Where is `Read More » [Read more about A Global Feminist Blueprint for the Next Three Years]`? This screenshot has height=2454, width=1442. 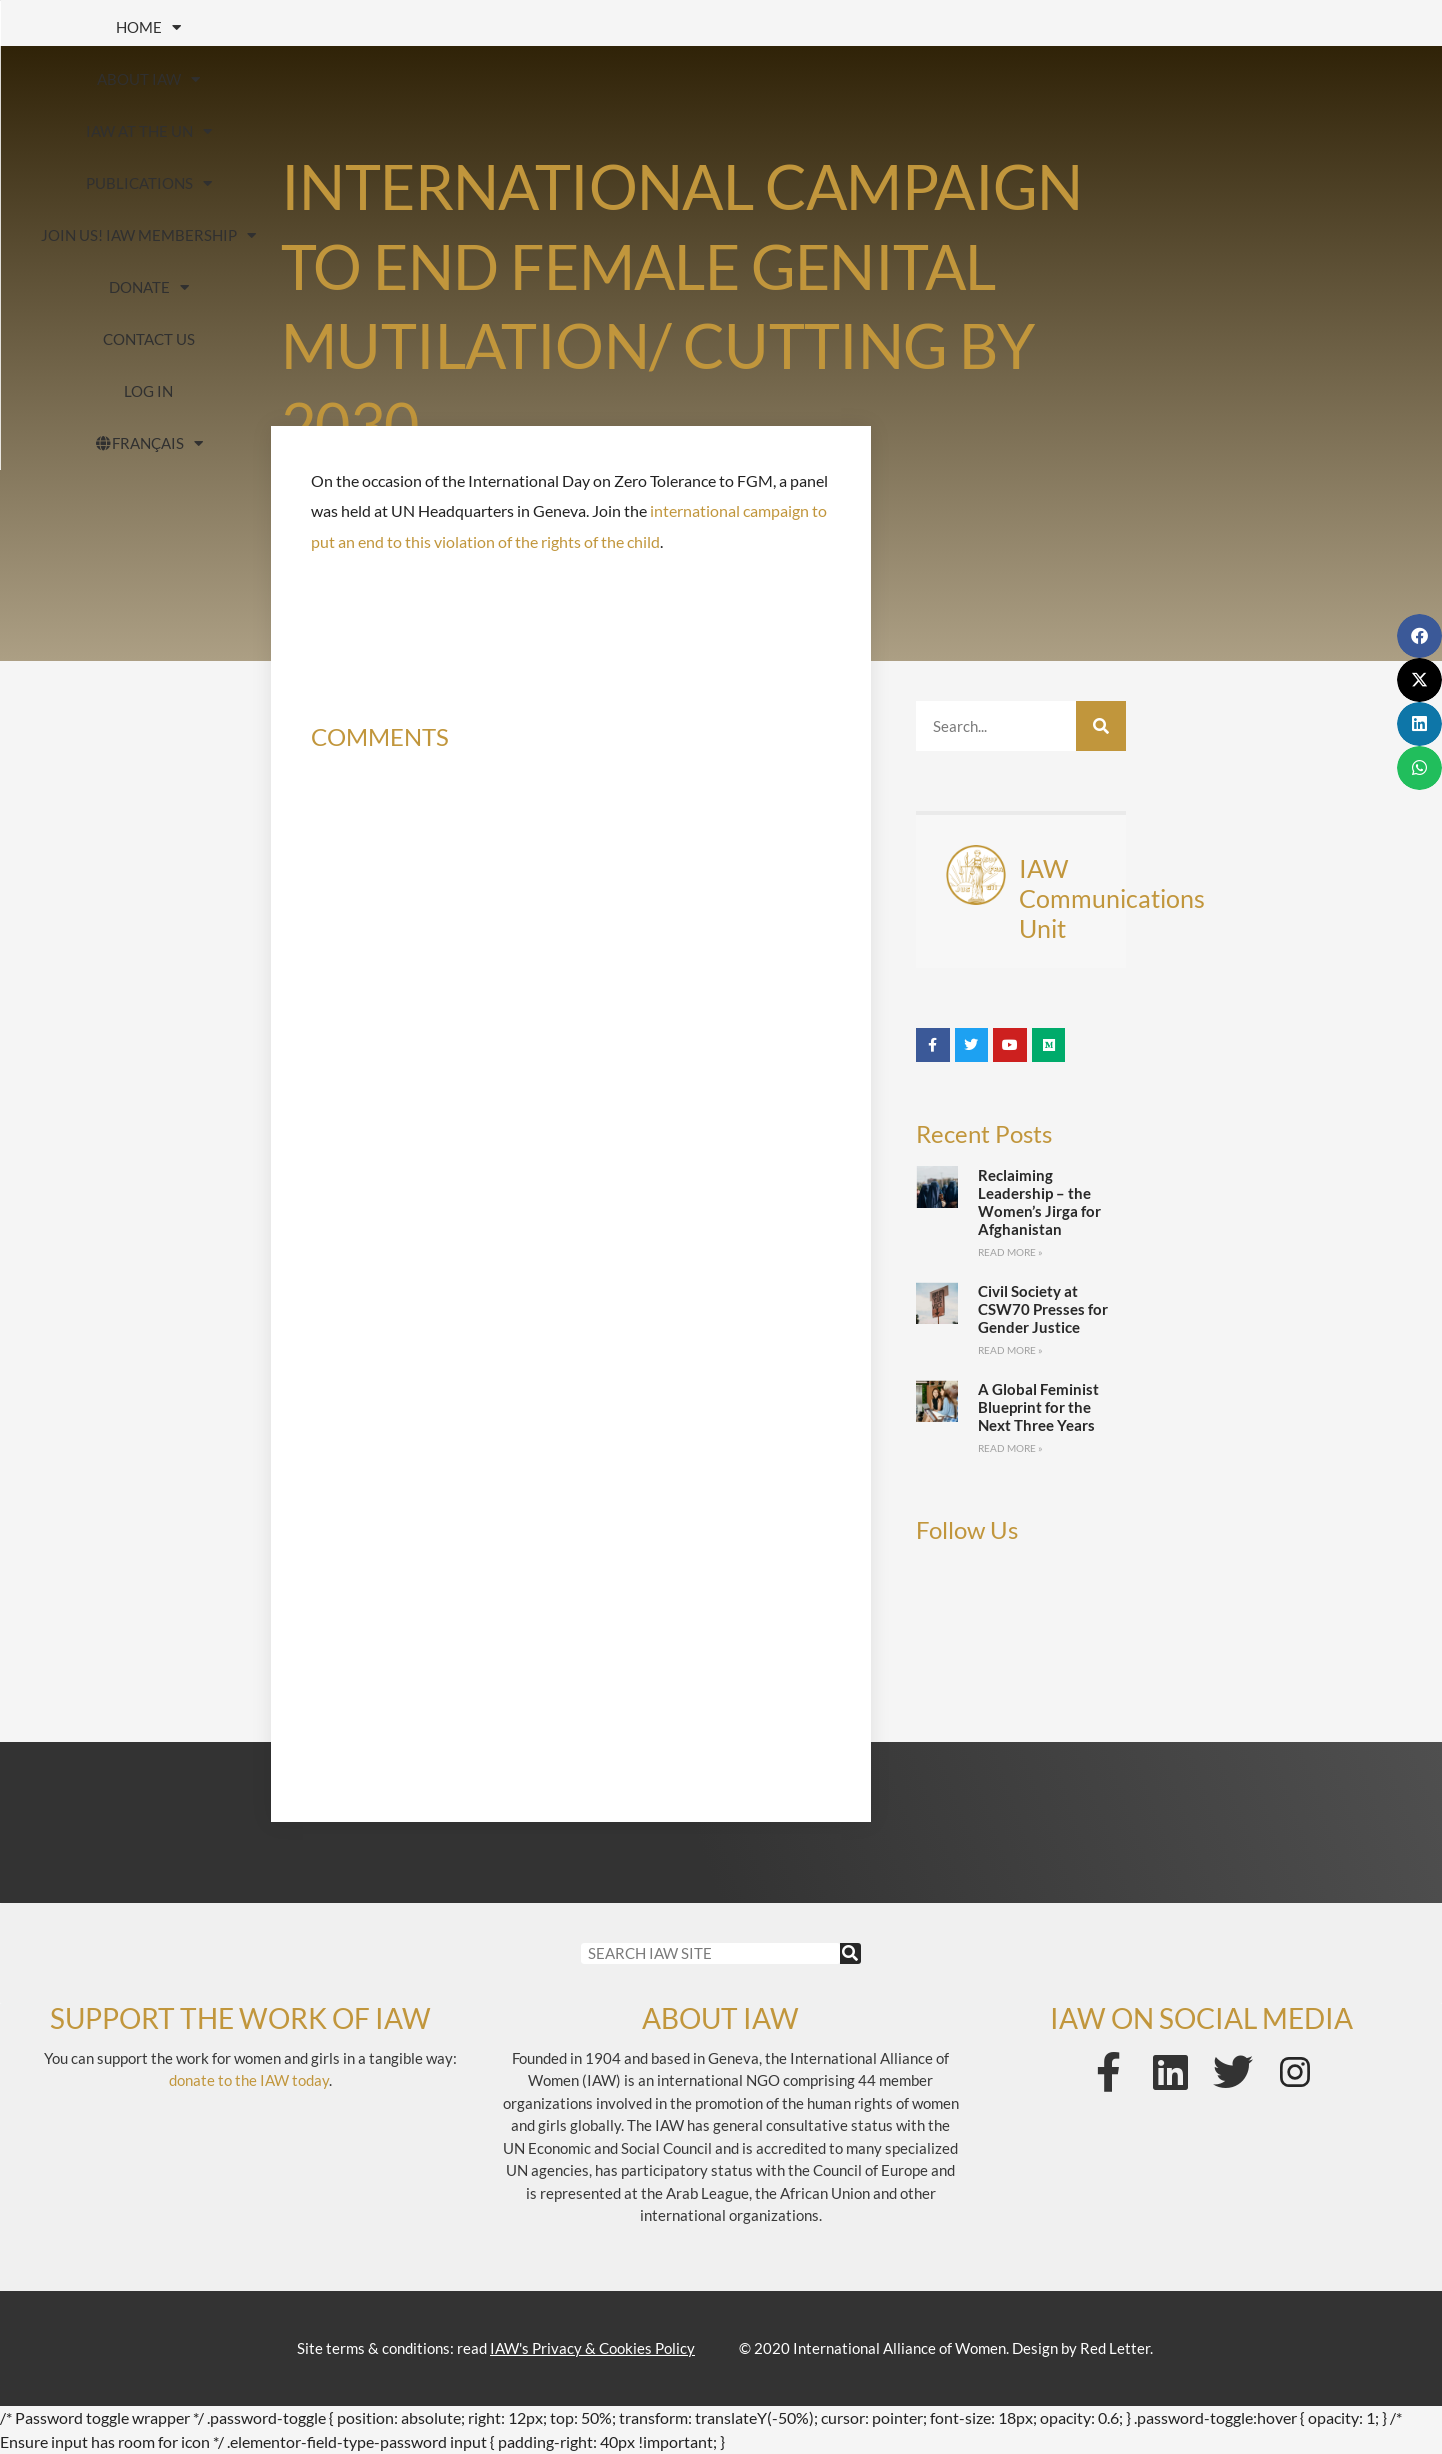
Read More » [Read more about A Global Feminist Blueprint for the Next Three Years] is located at coordinates (1010, 1448).